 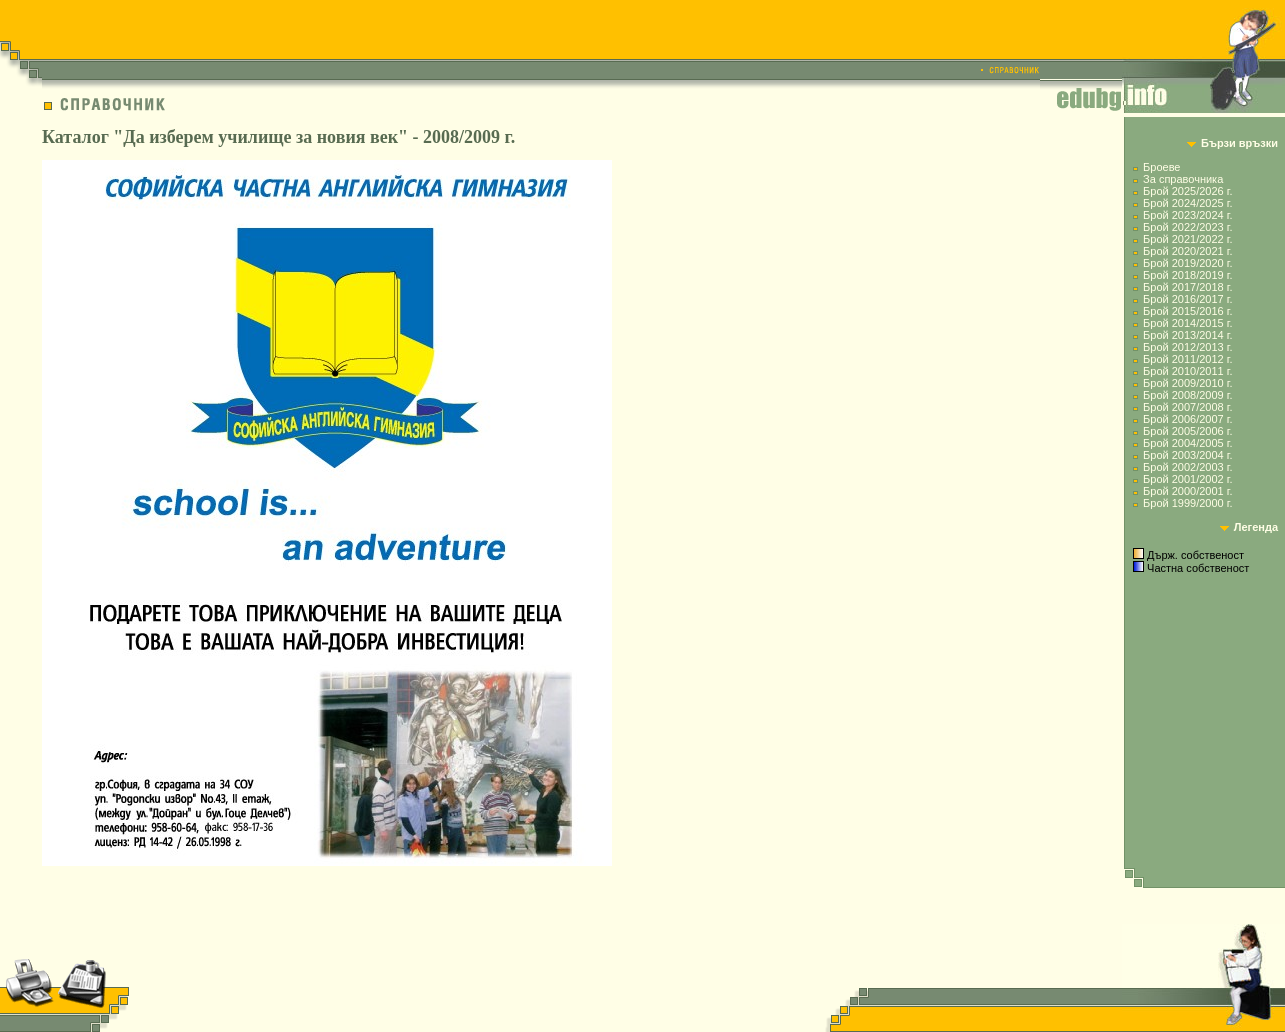 I want to click on Брой 2022/2023 г., so click(x=1187, y=227).